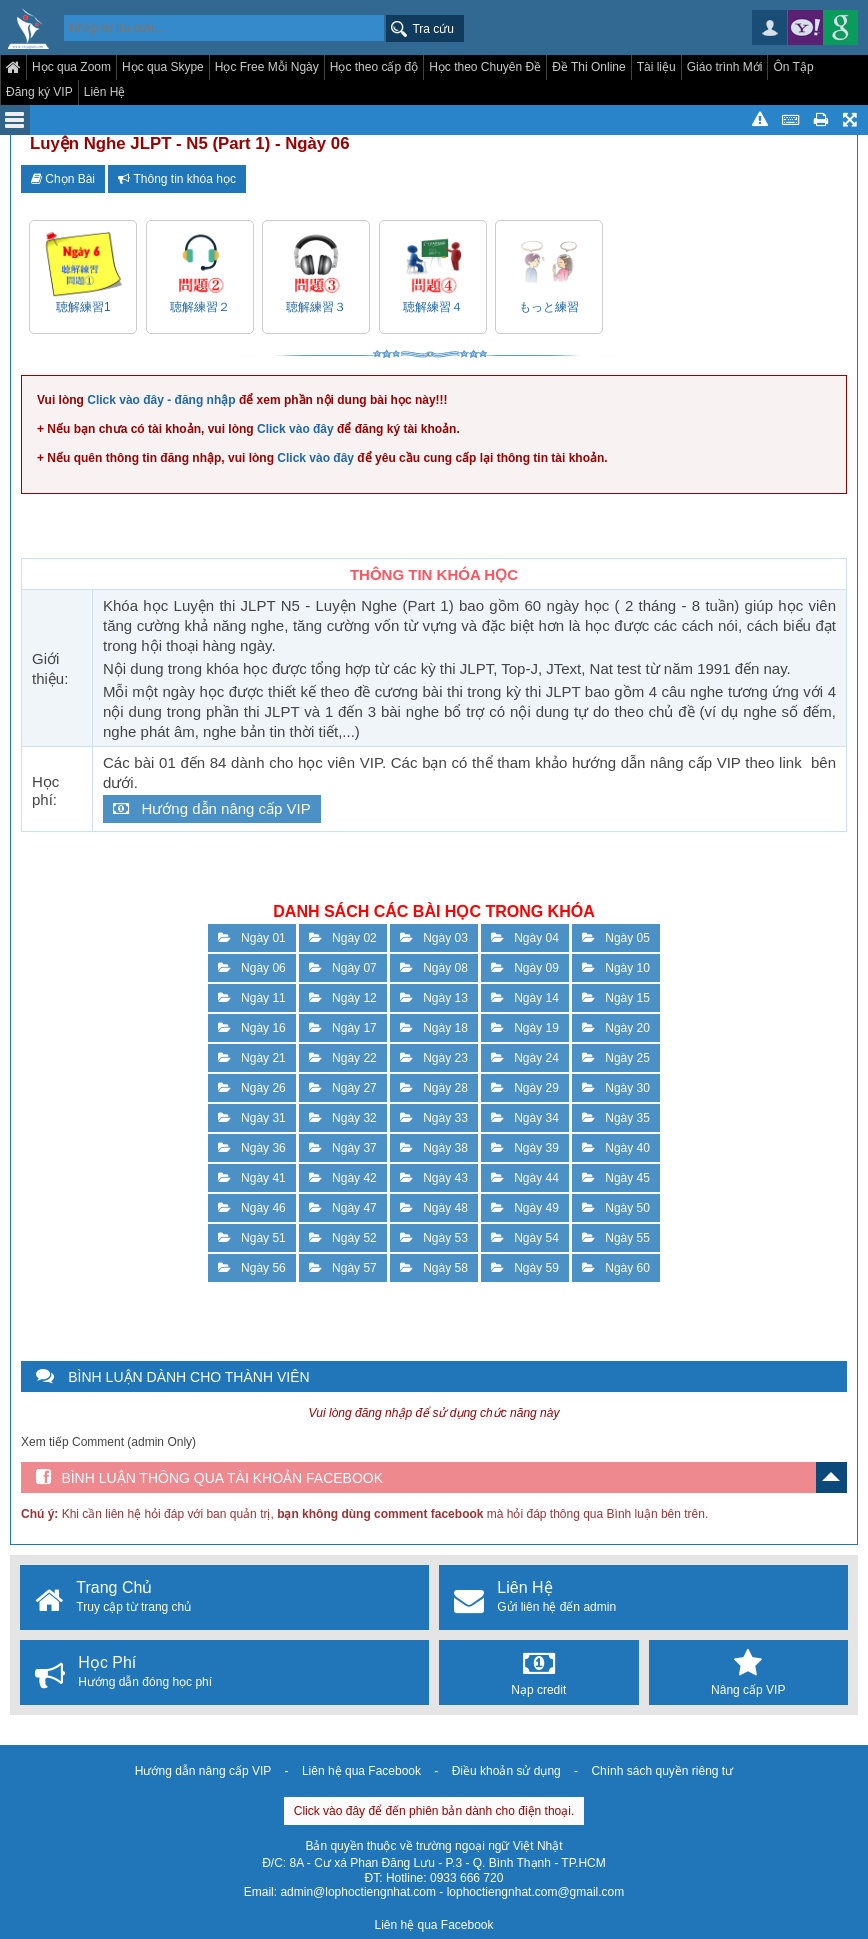 This screenshot has height=1939, width=868. Describe the element at coordinates (616, 1118) in the screenshot. I see `Ngày 35` at that location.